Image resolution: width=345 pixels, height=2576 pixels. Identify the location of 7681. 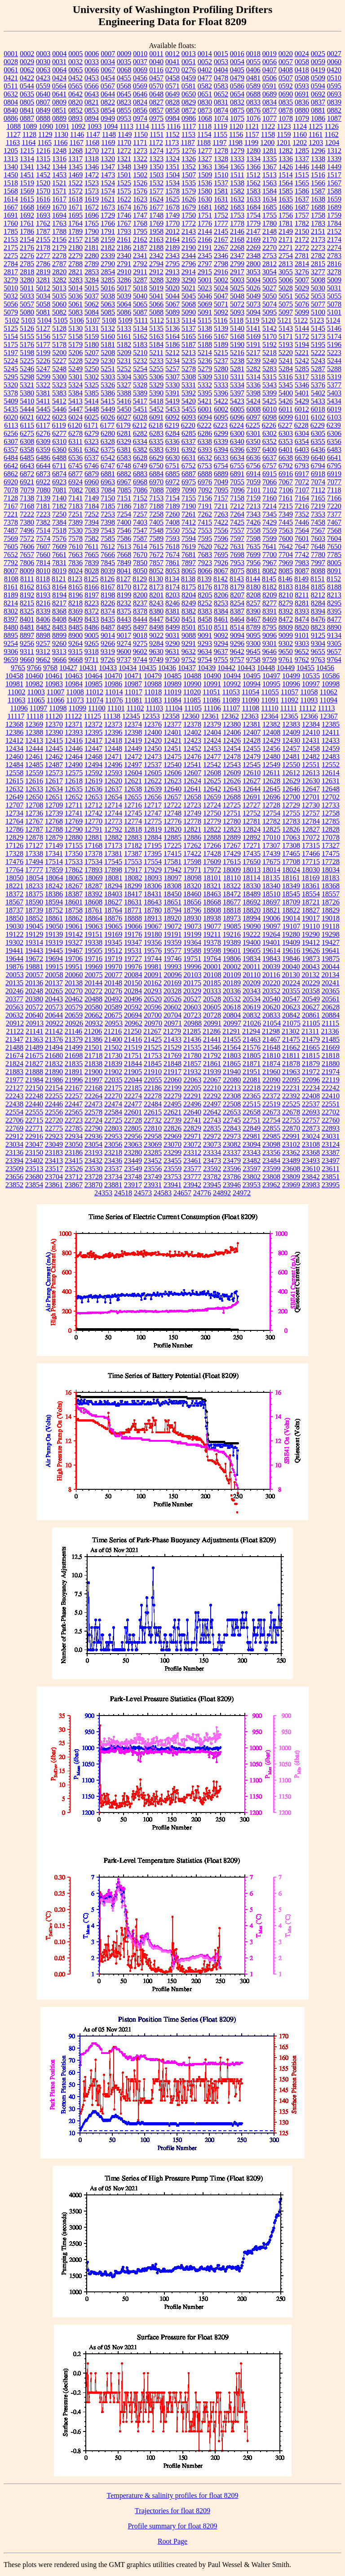
(188, 554).